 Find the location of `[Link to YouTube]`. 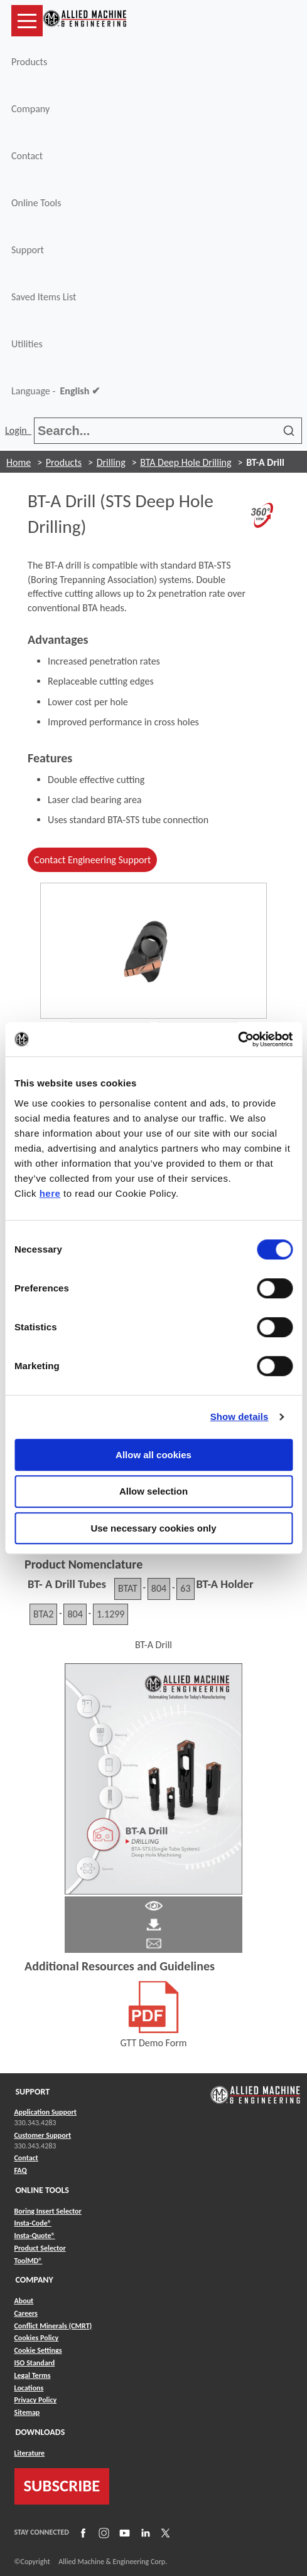

[Link to YouTube] is located at coordinates (123, 2532).